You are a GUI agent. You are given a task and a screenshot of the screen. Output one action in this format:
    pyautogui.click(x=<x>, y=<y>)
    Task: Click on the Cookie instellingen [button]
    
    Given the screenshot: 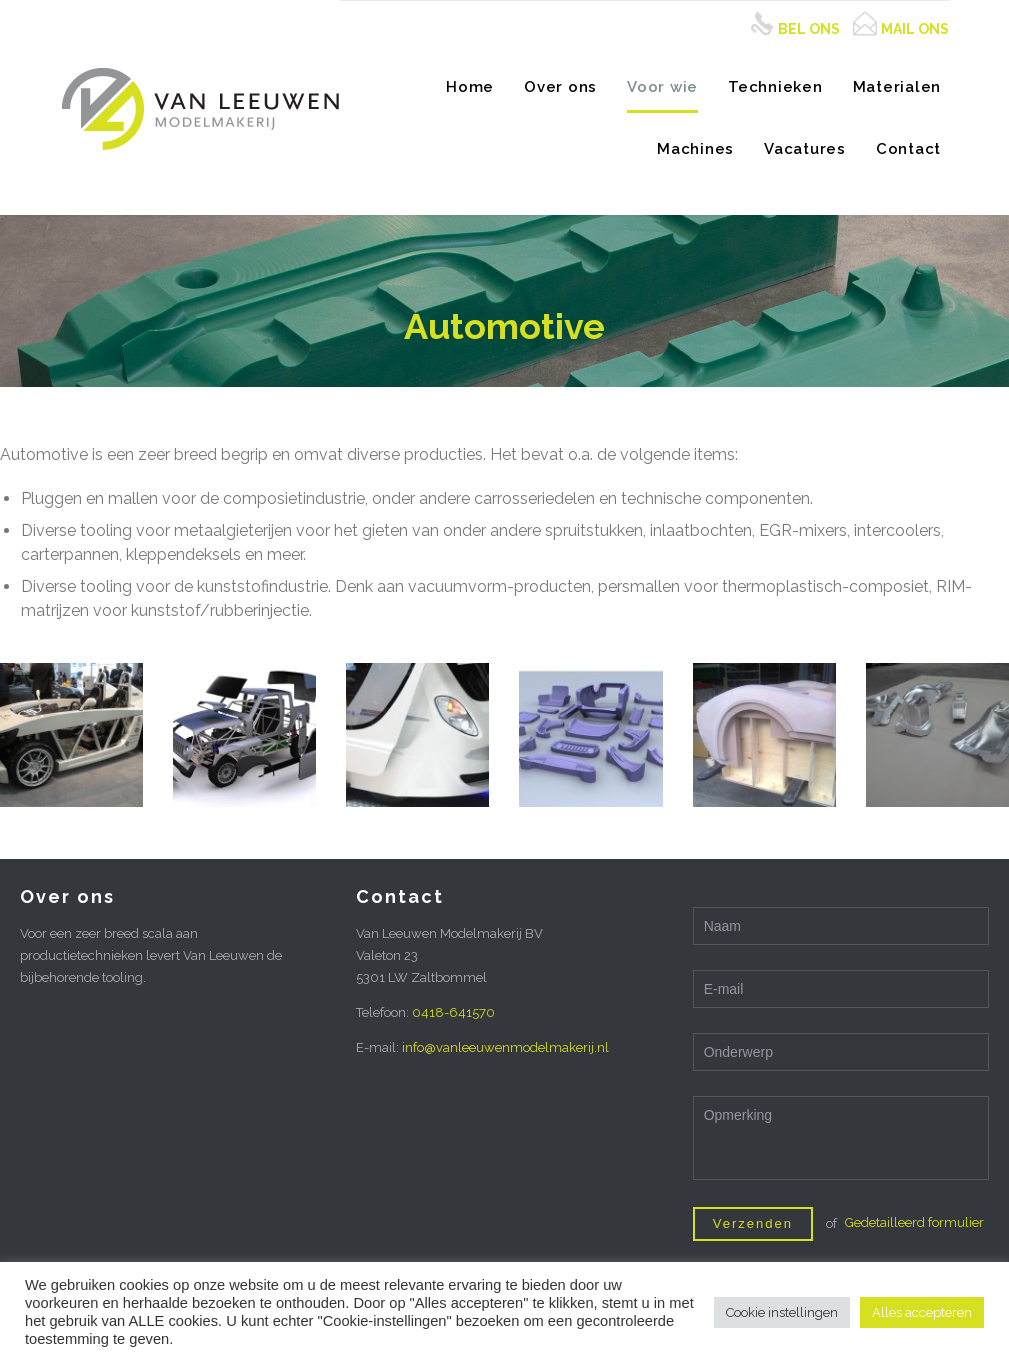 What is the action you would take?
    pyautogui.click(x=782, y=1312)
    